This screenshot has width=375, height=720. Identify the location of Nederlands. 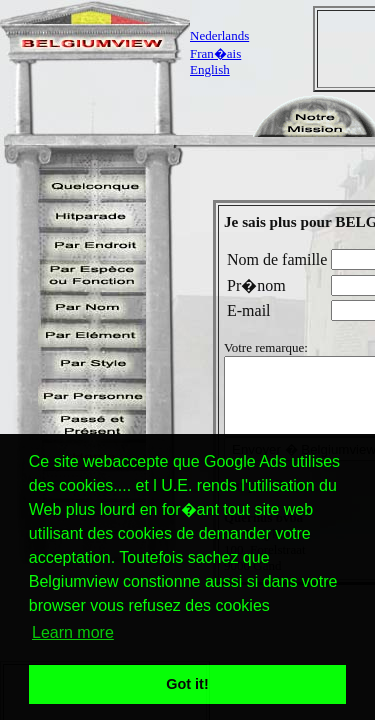
(219, 35).